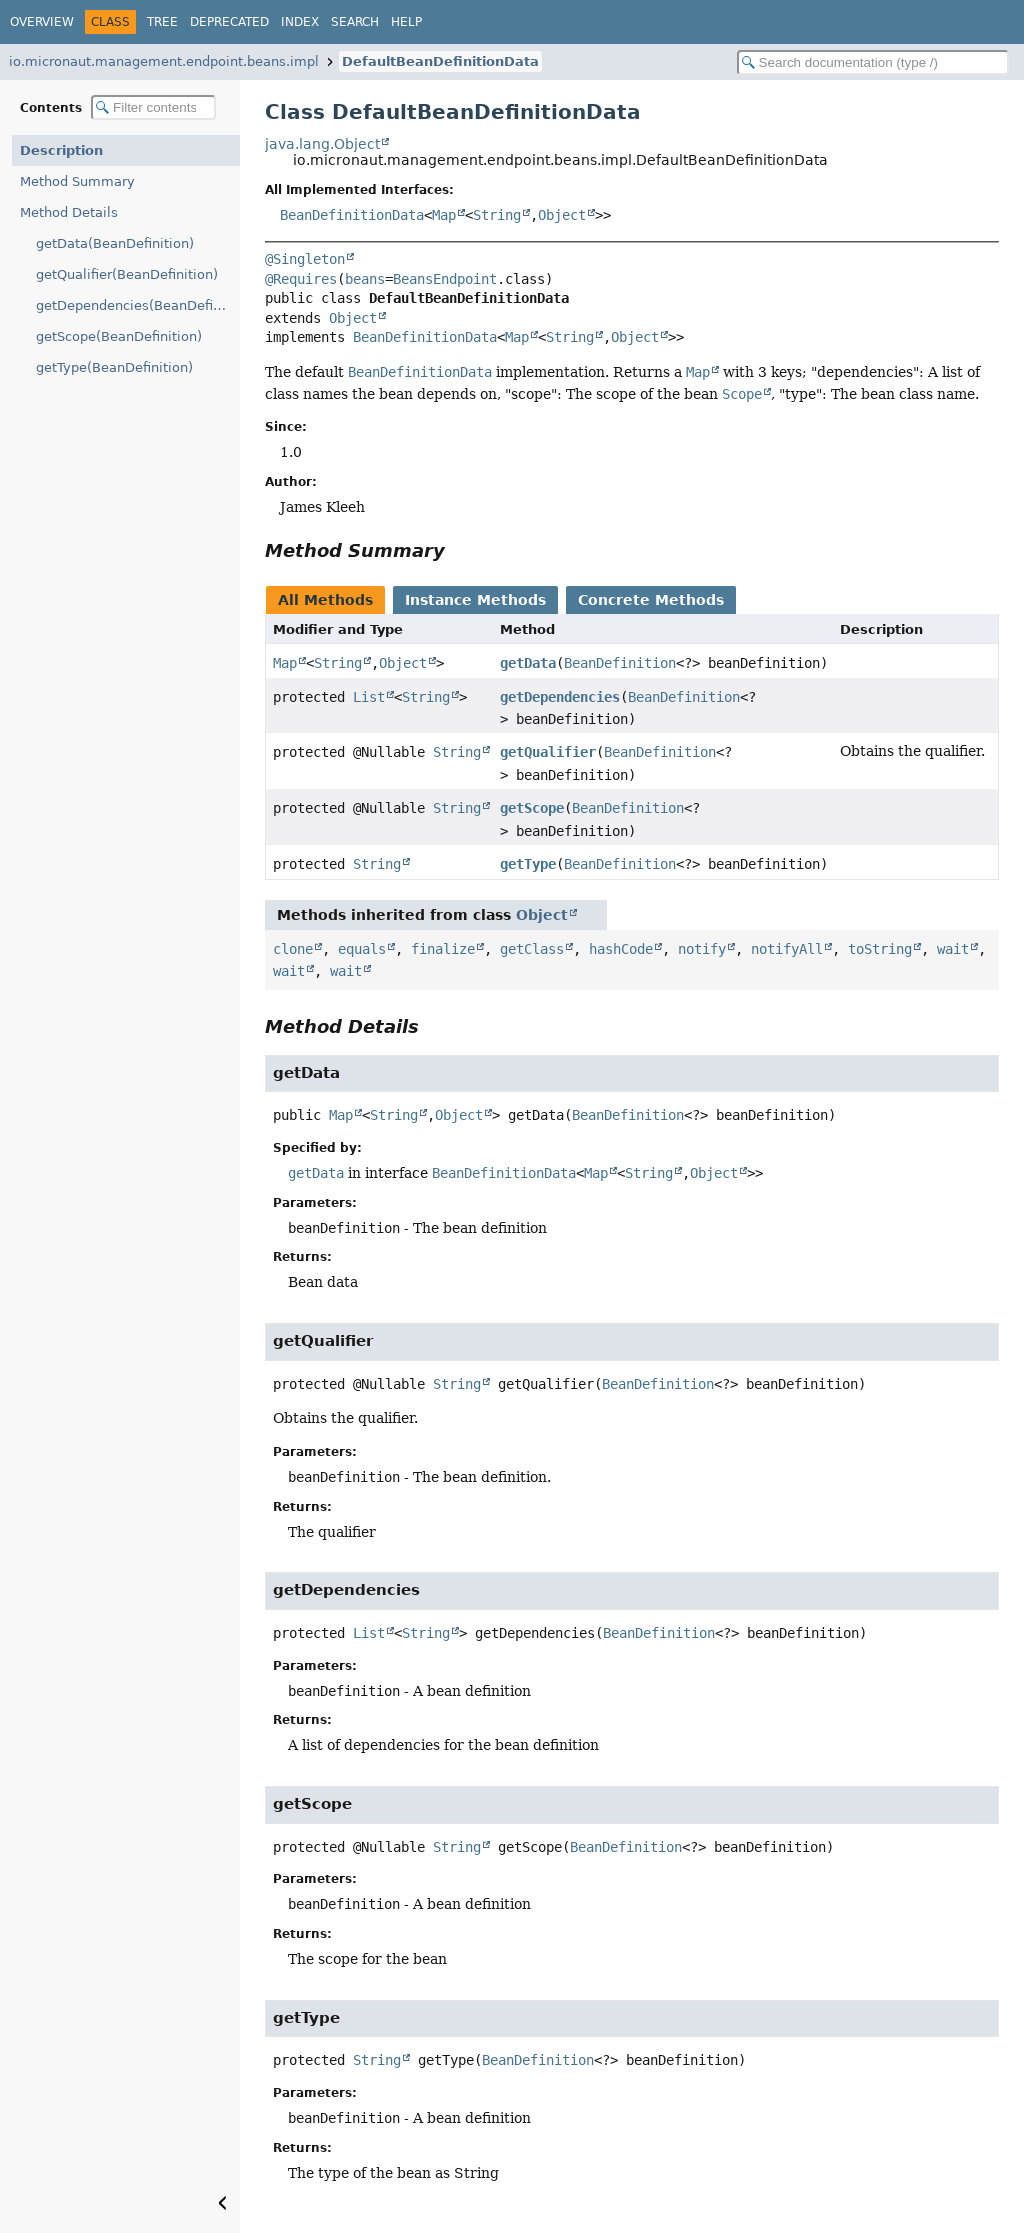 The height and width of the screenshot is (2233, 1024). Describe the element at coordinates (873, 62) in the screenshot. I see `[Search in documentation]` at that location.